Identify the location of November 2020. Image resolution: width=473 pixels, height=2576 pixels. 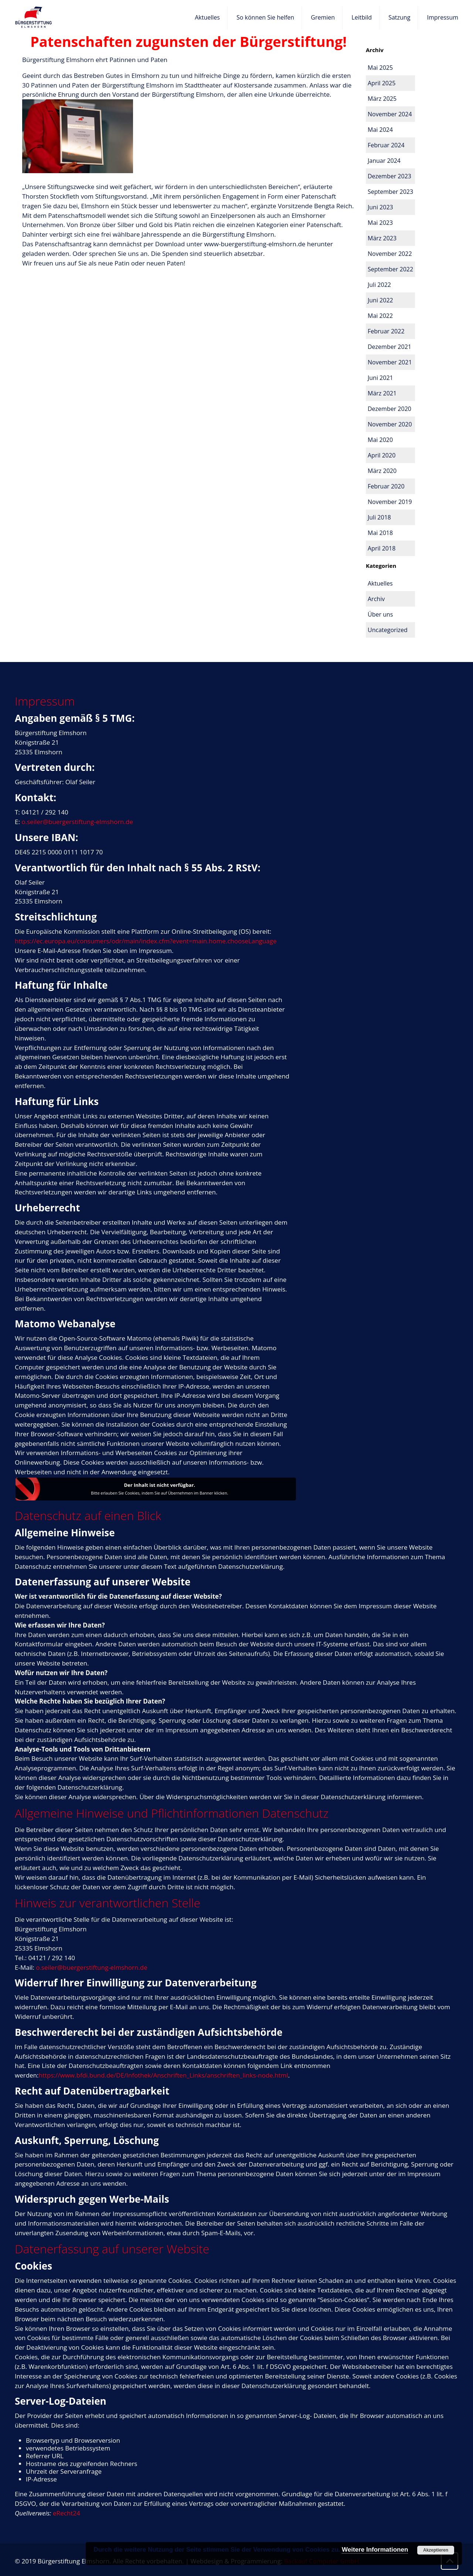
(390, 424).